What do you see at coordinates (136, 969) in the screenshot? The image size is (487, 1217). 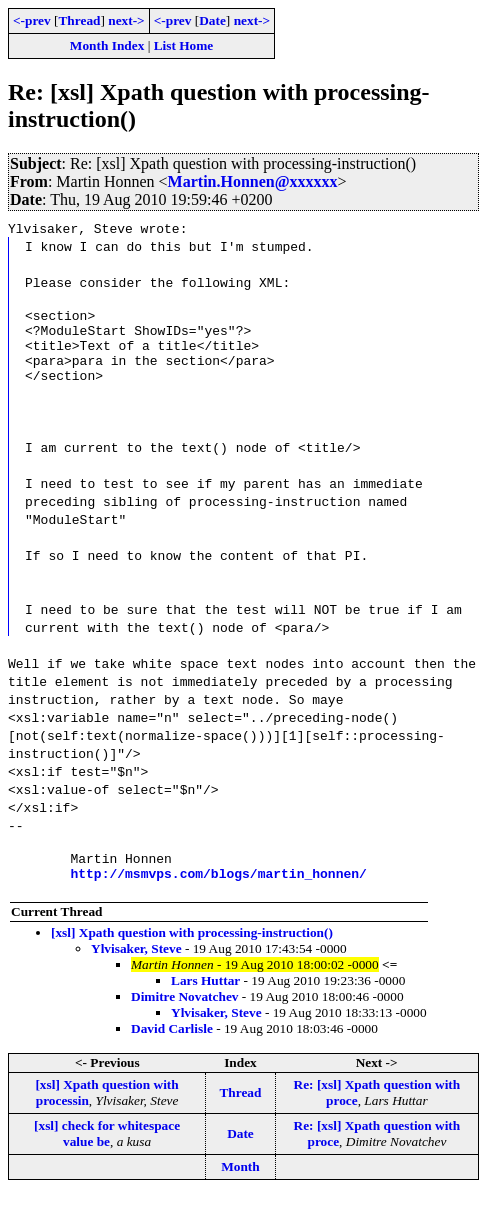 I see `Ylvisaker, Steve` at bounding box center [136, 969].